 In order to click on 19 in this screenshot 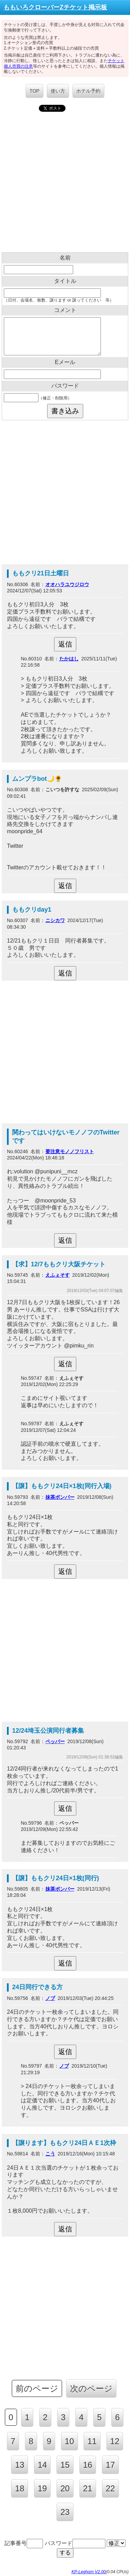, I will do `click(42, 2488)`.